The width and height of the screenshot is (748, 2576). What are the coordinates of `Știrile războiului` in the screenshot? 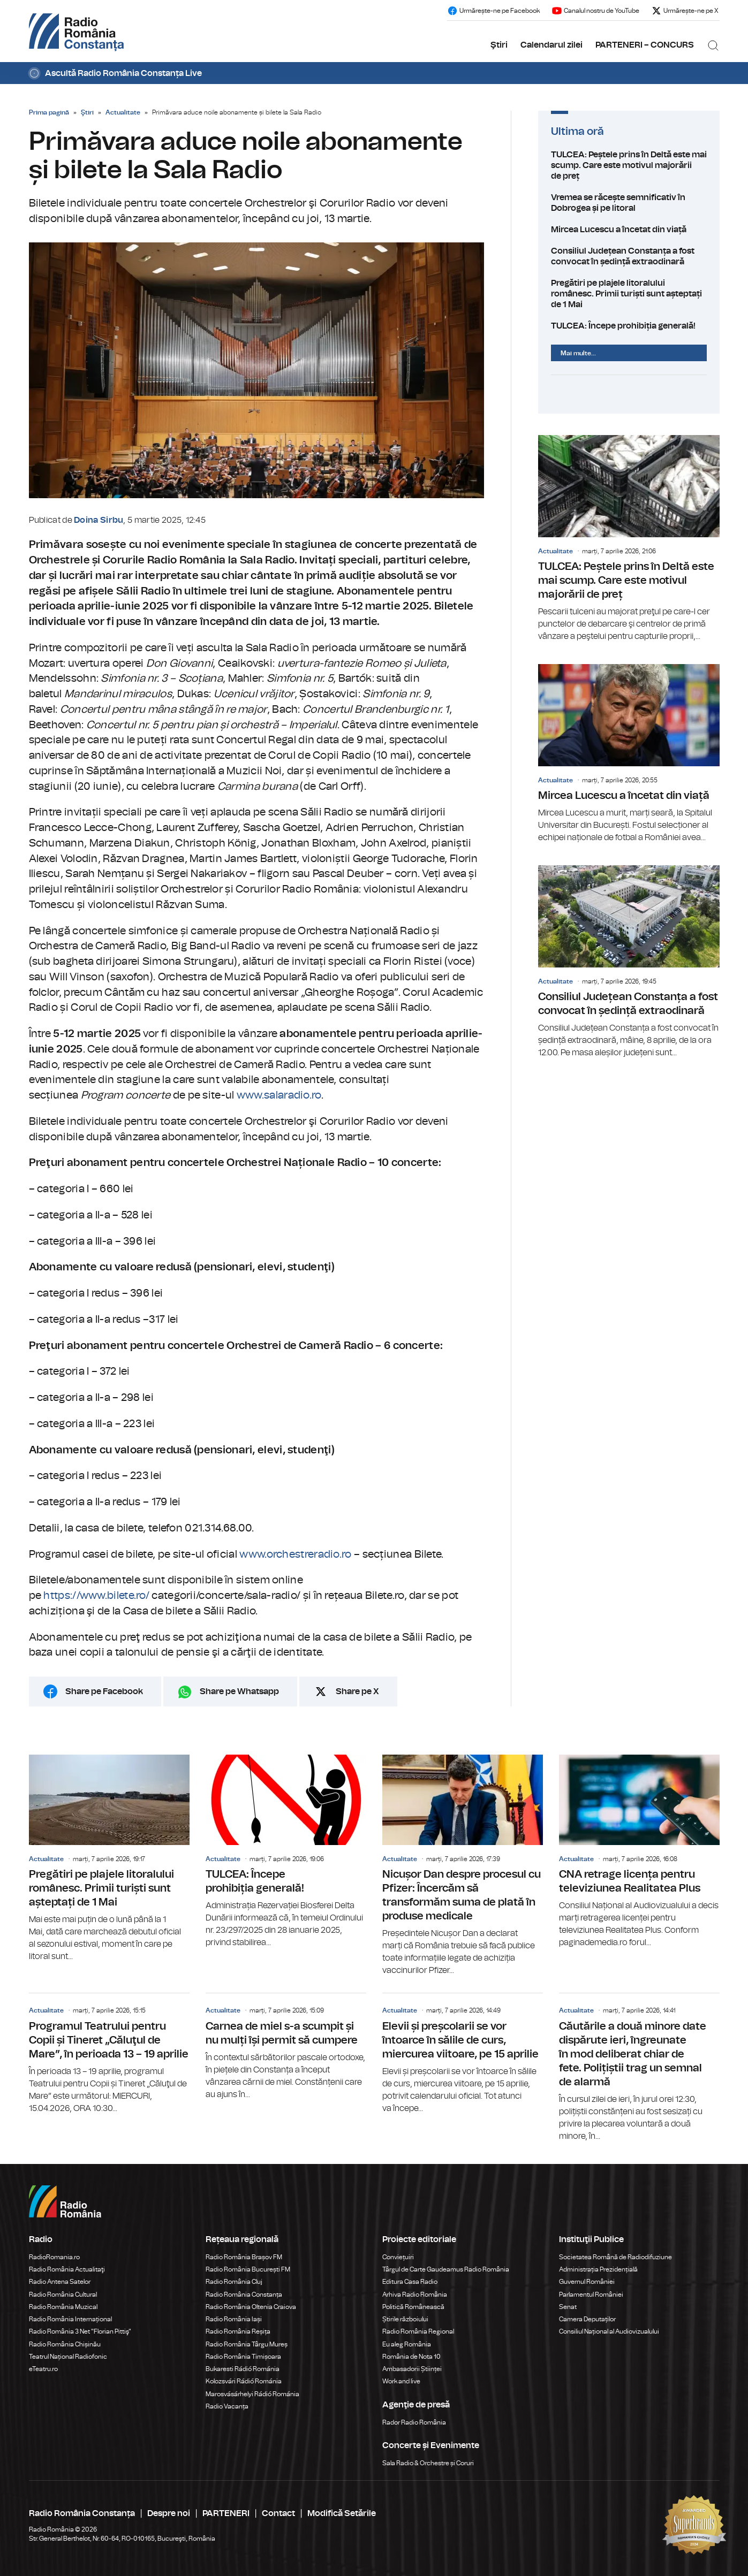 It's located at (405, 2319).